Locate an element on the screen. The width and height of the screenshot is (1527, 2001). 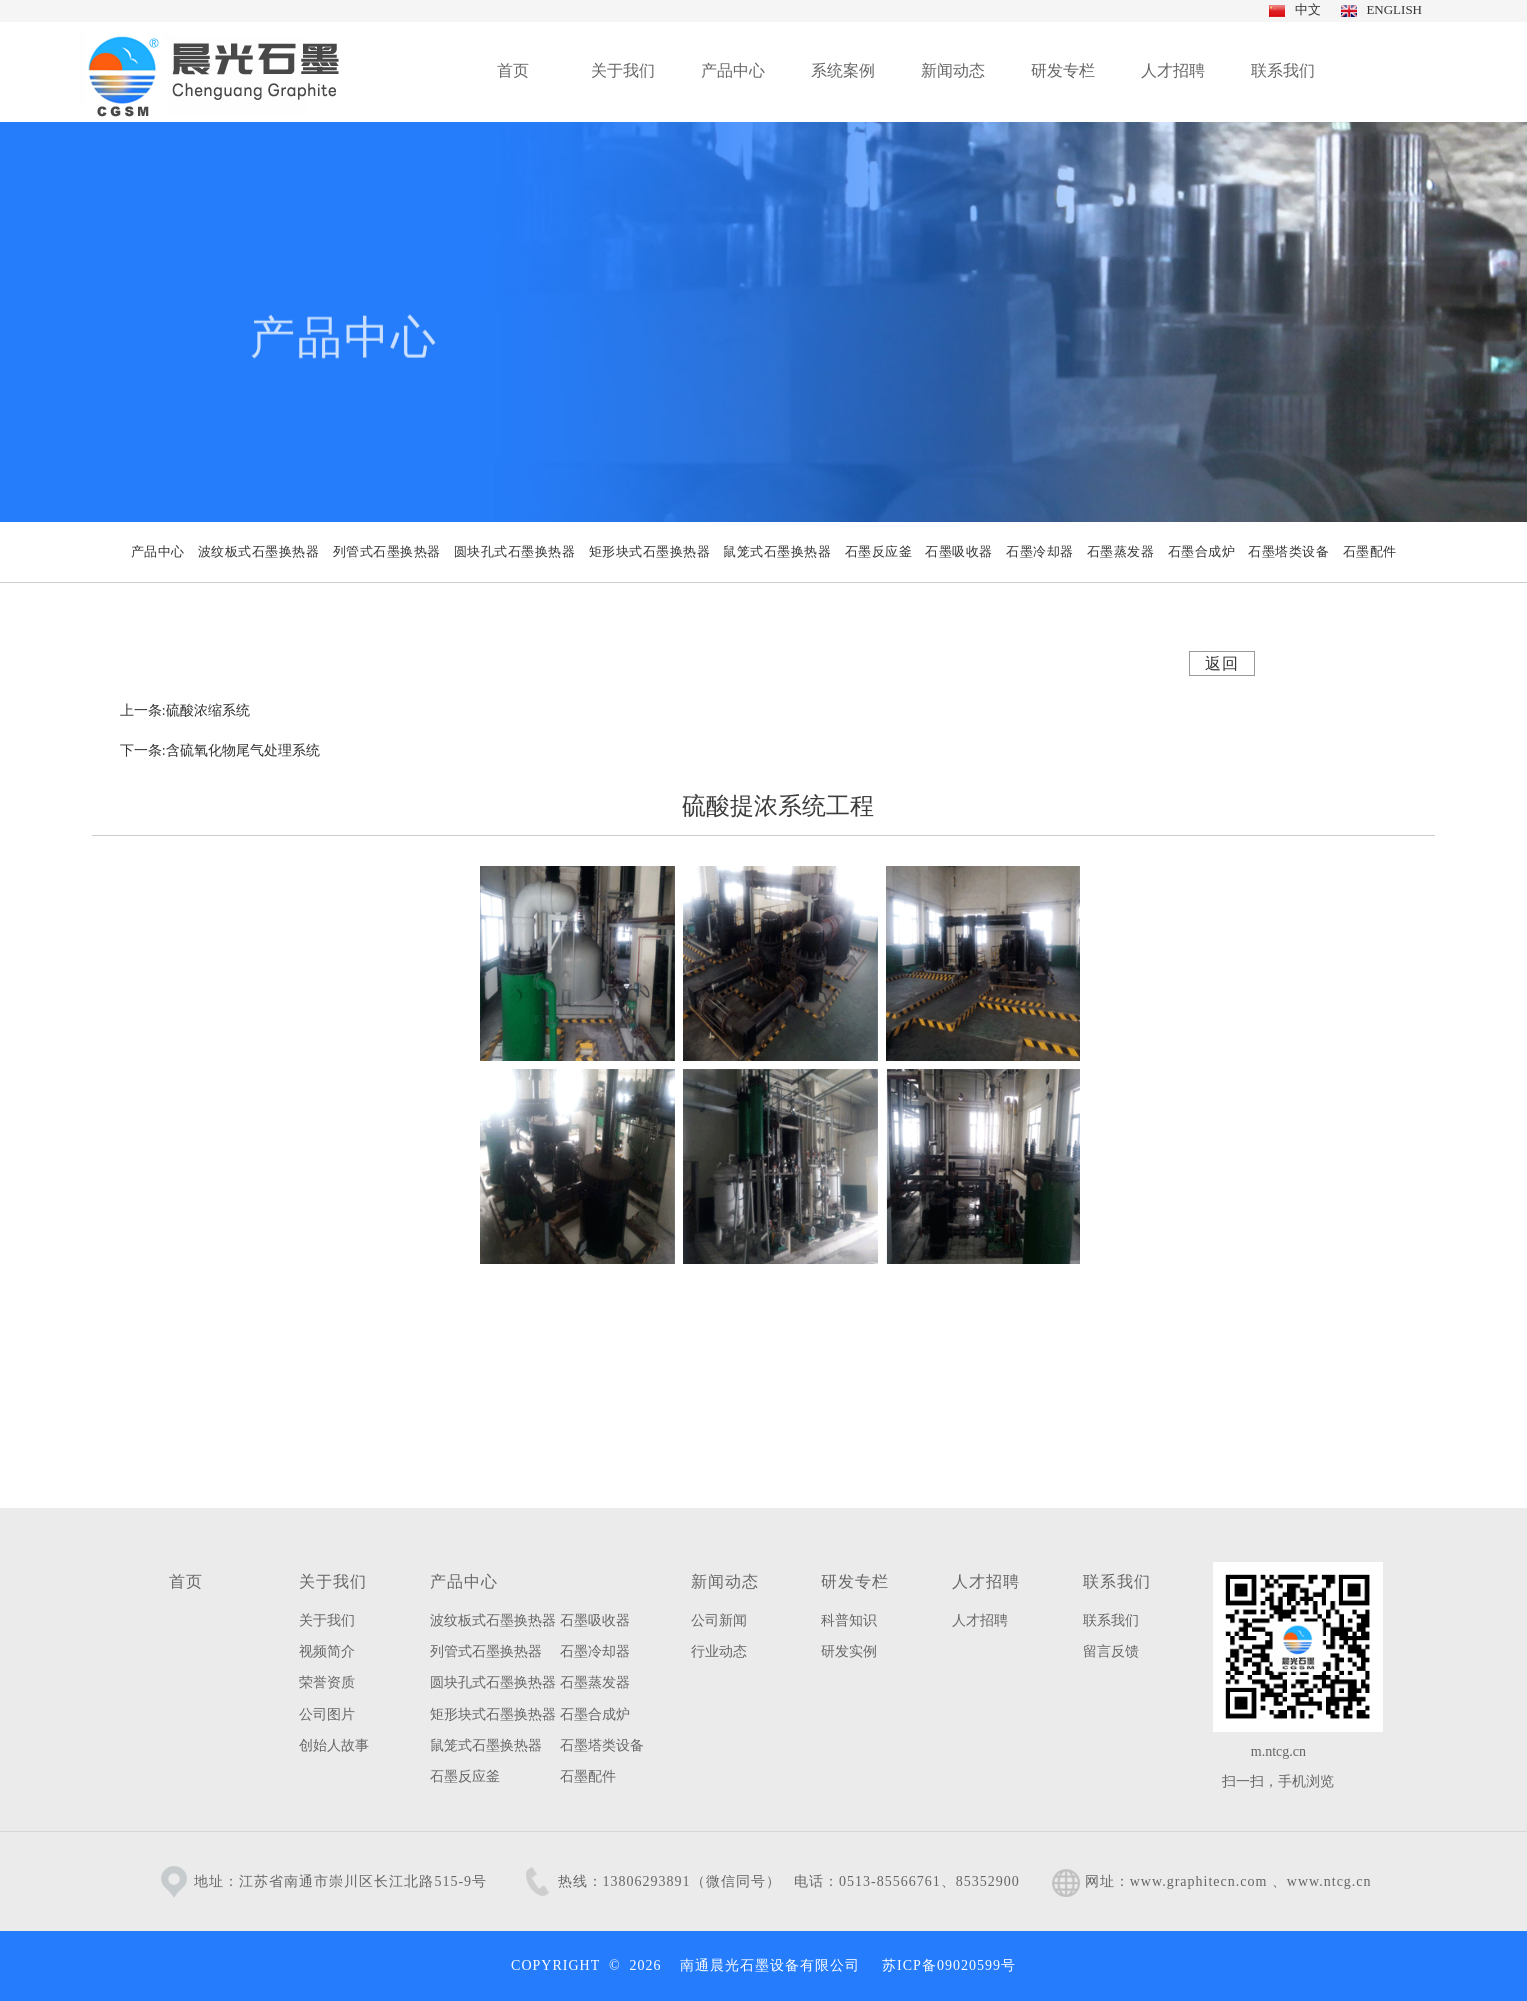
公司图片 is located at coordinates (327, 1714).